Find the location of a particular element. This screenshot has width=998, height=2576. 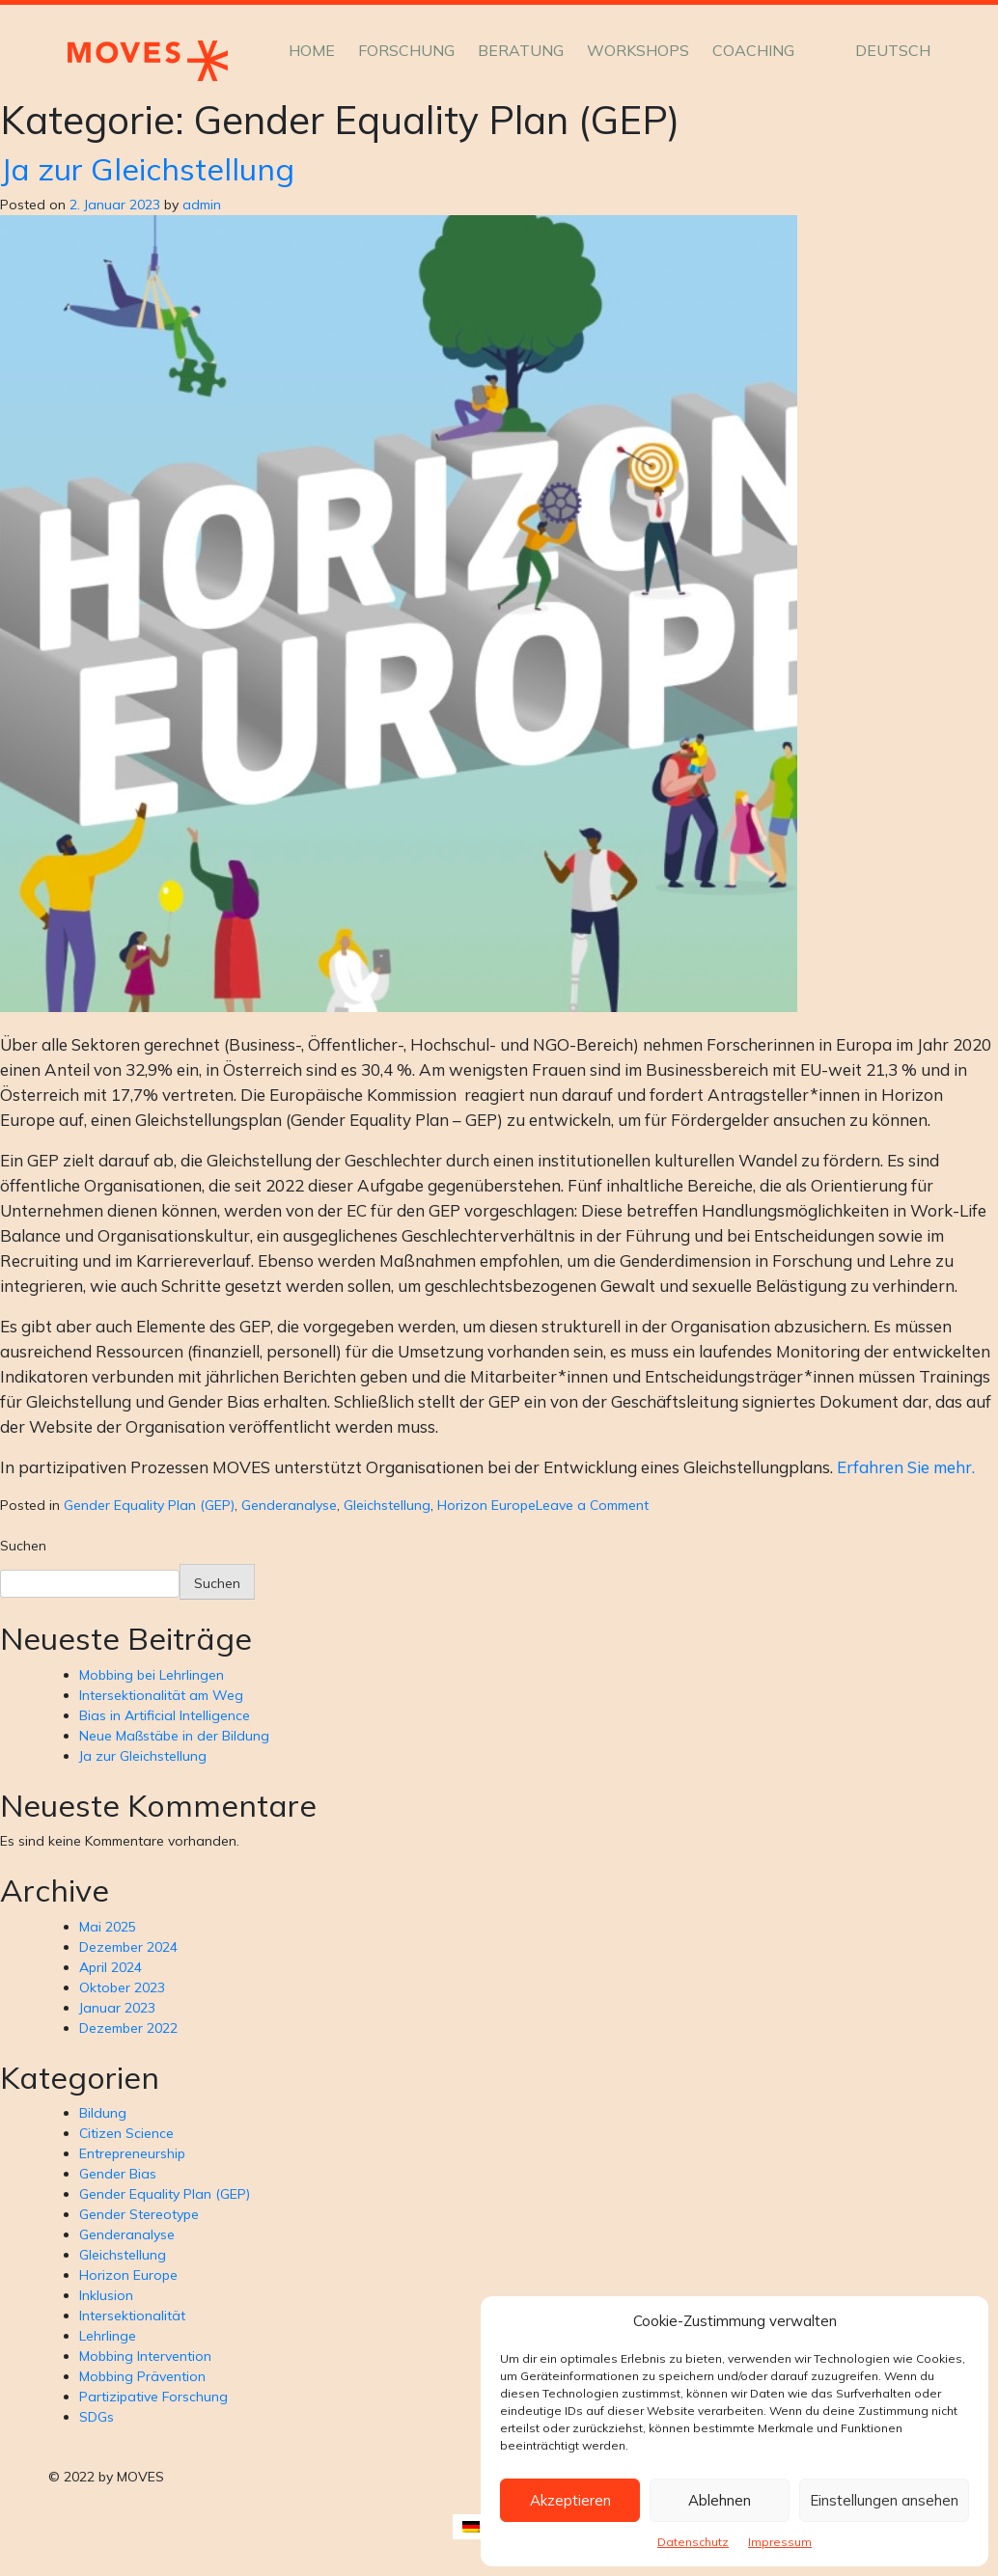

Ja zur Gleichstellung is located at coordinates (147, 169).